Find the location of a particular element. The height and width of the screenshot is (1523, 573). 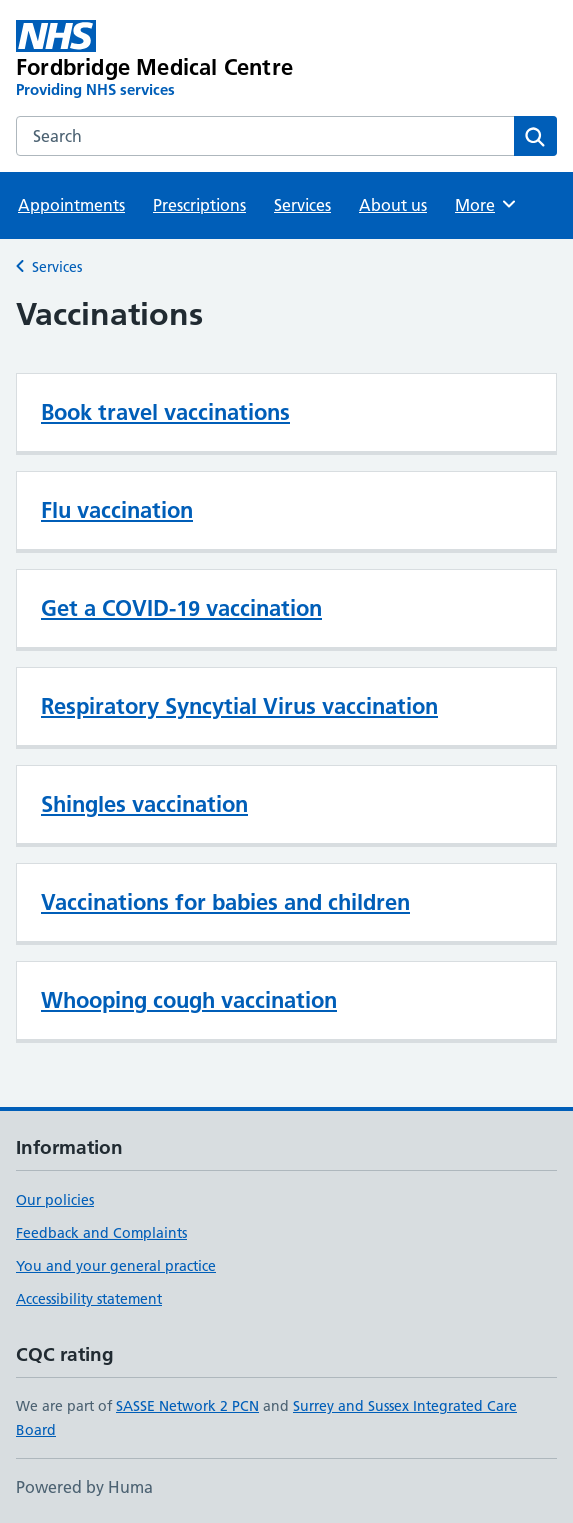

Get a COVID-19 vaccination is located at coordinates (181, 608).